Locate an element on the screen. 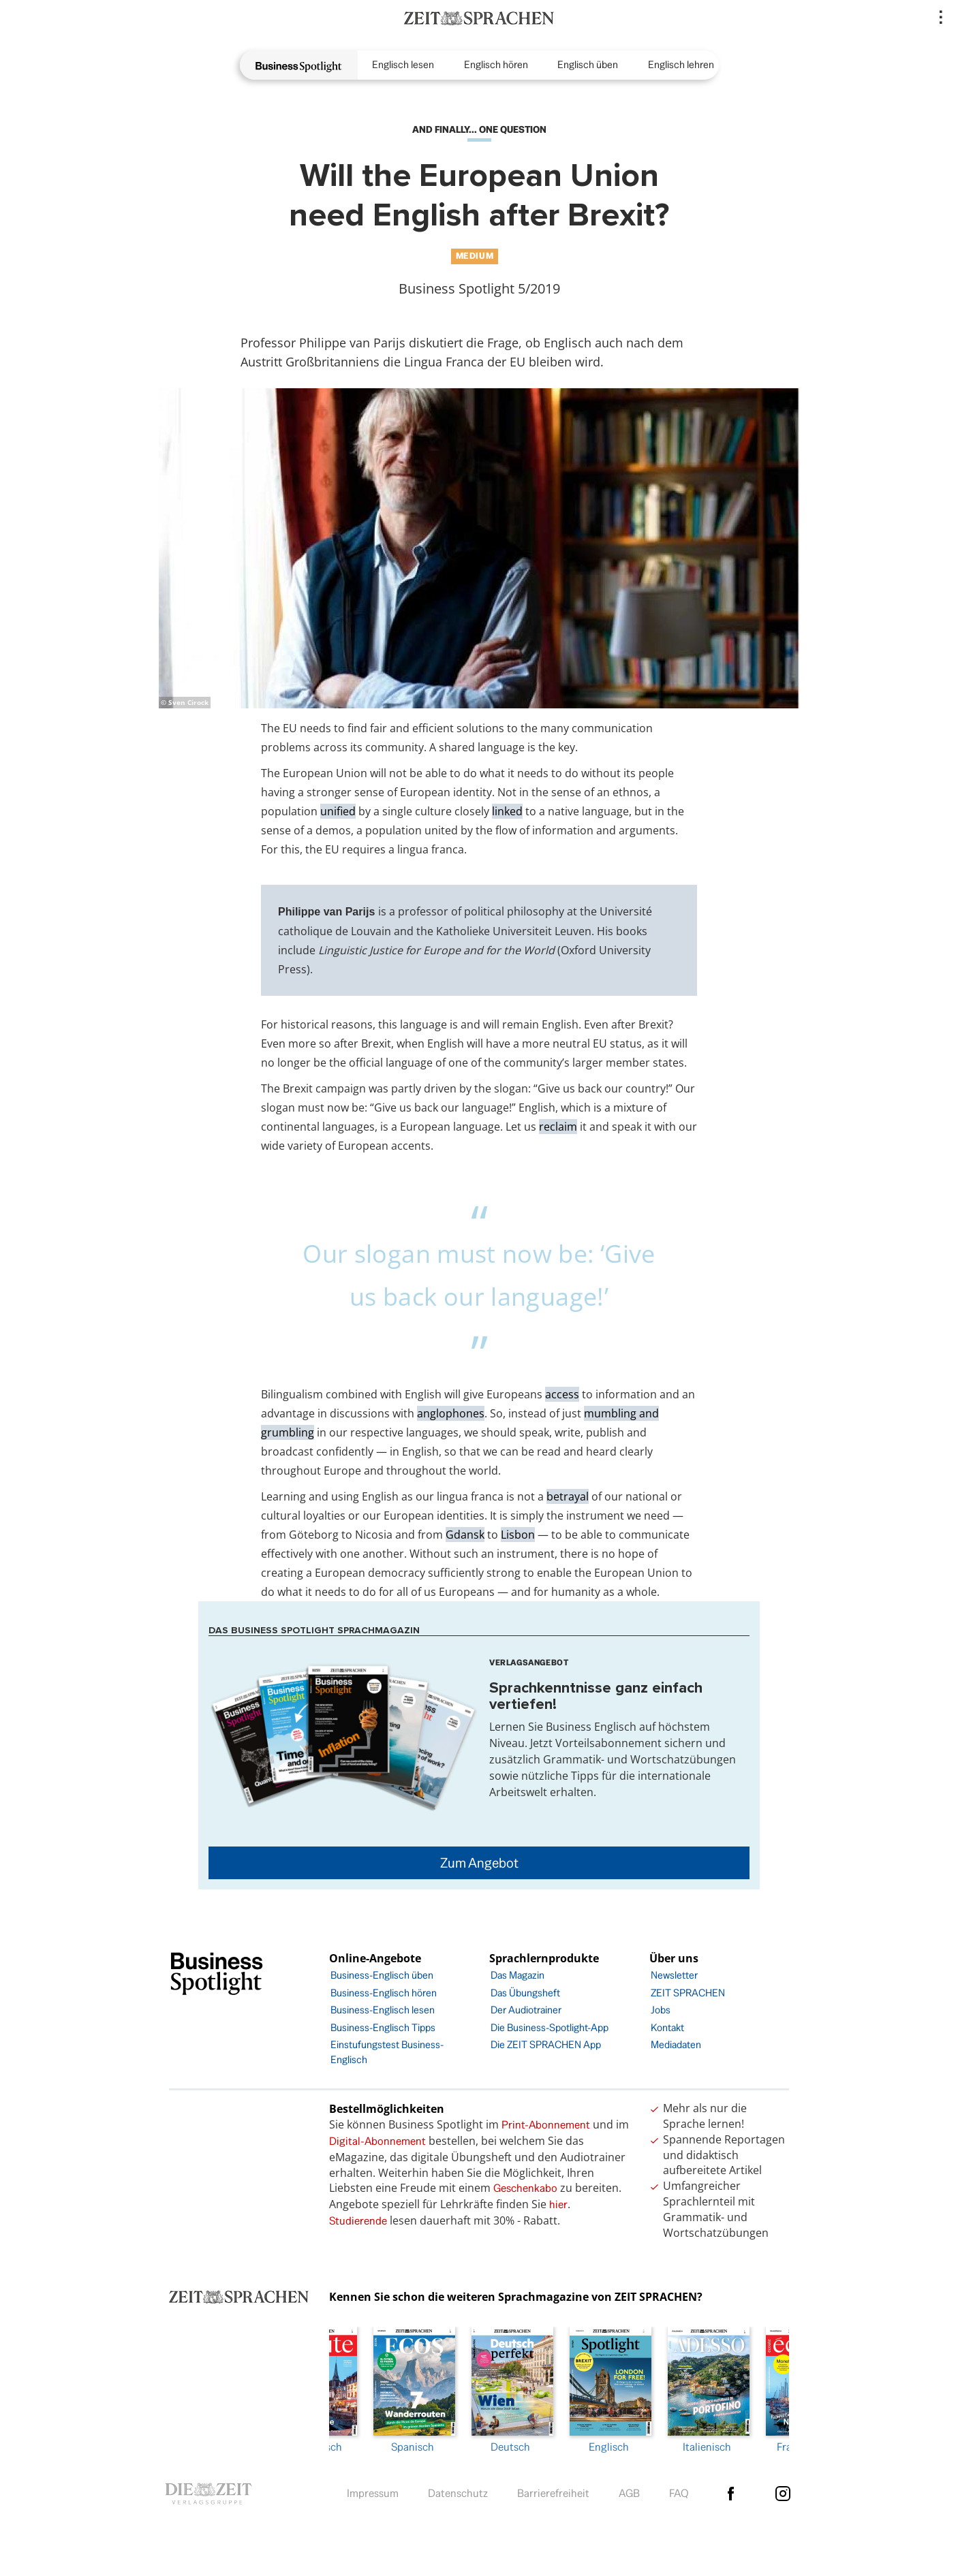 This screenshot has height=2576, width=958. Geschenkabo is located at coordinates (525, 2188).